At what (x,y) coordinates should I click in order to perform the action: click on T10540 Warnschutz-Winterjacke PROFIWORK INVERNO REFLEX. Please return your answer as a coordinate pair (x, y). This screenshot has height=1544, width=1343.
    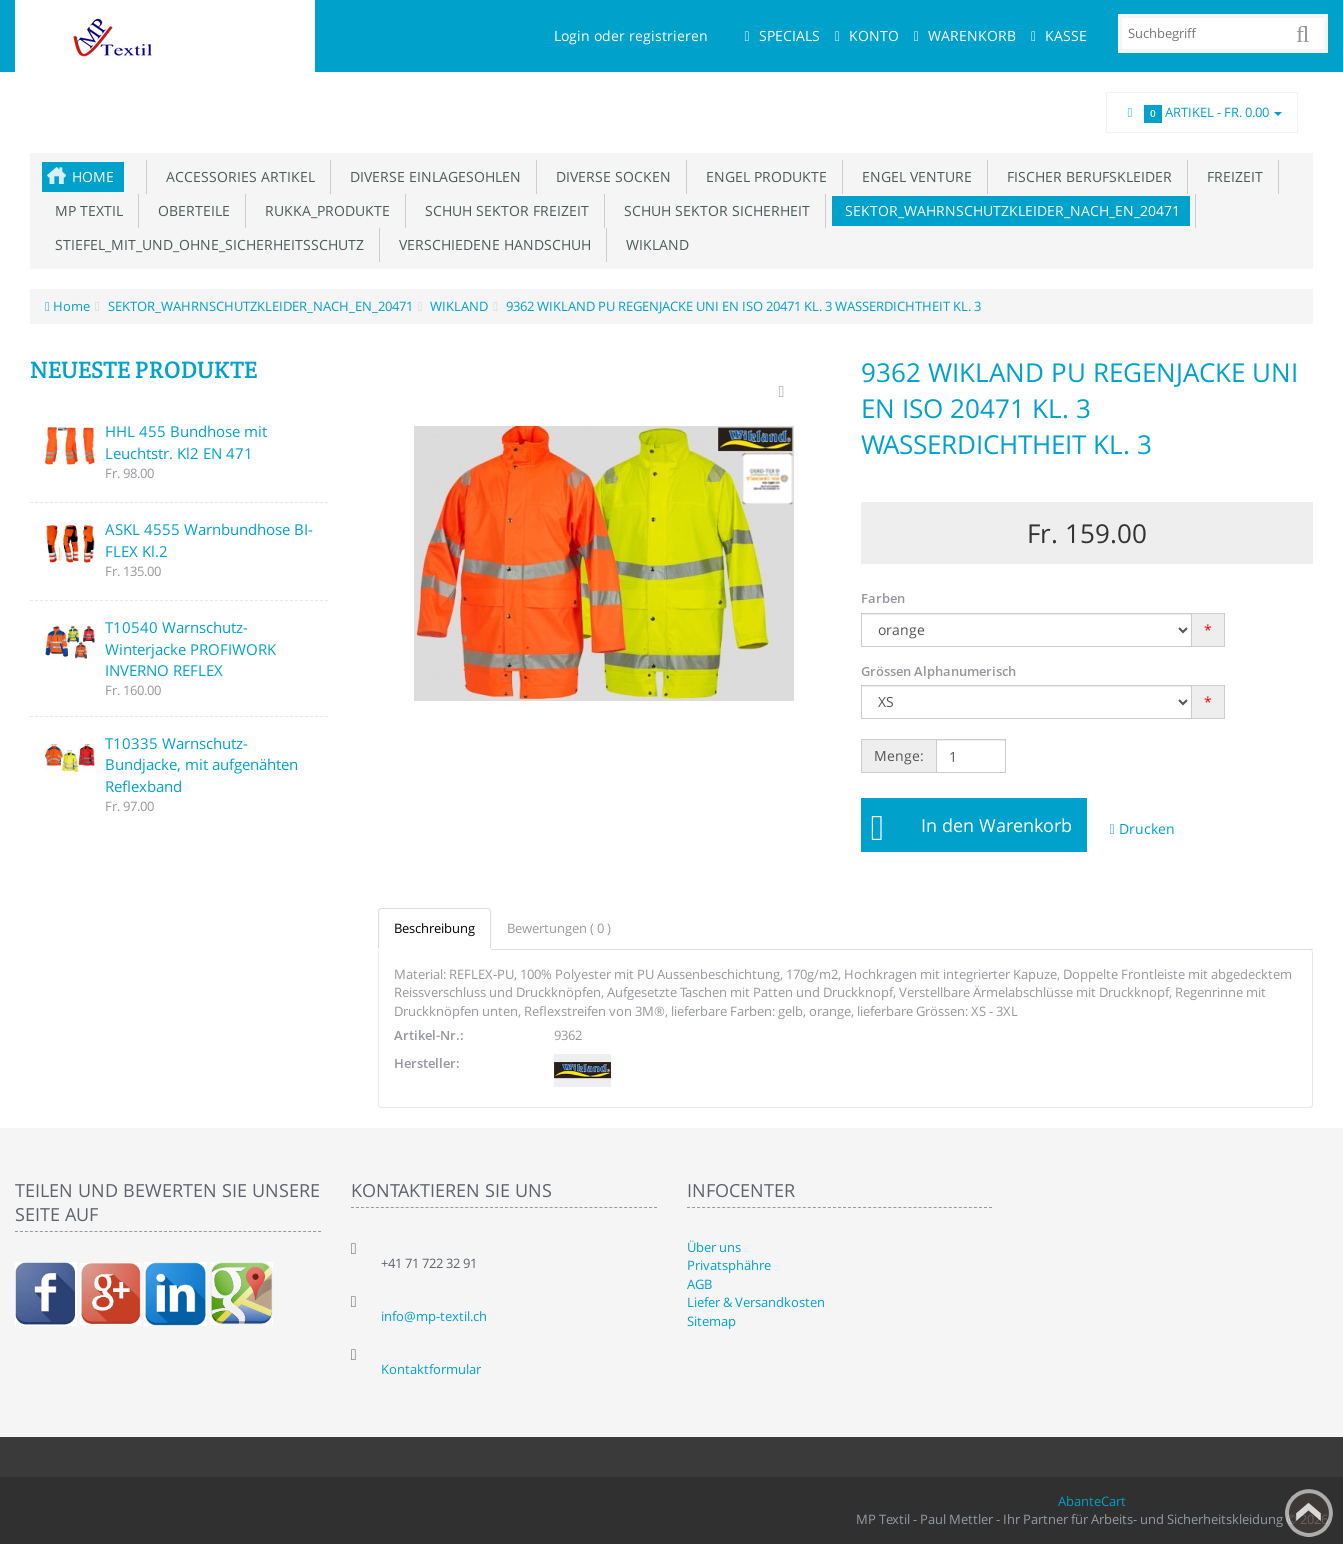
    Looking at the image, I should click on (190, 648).